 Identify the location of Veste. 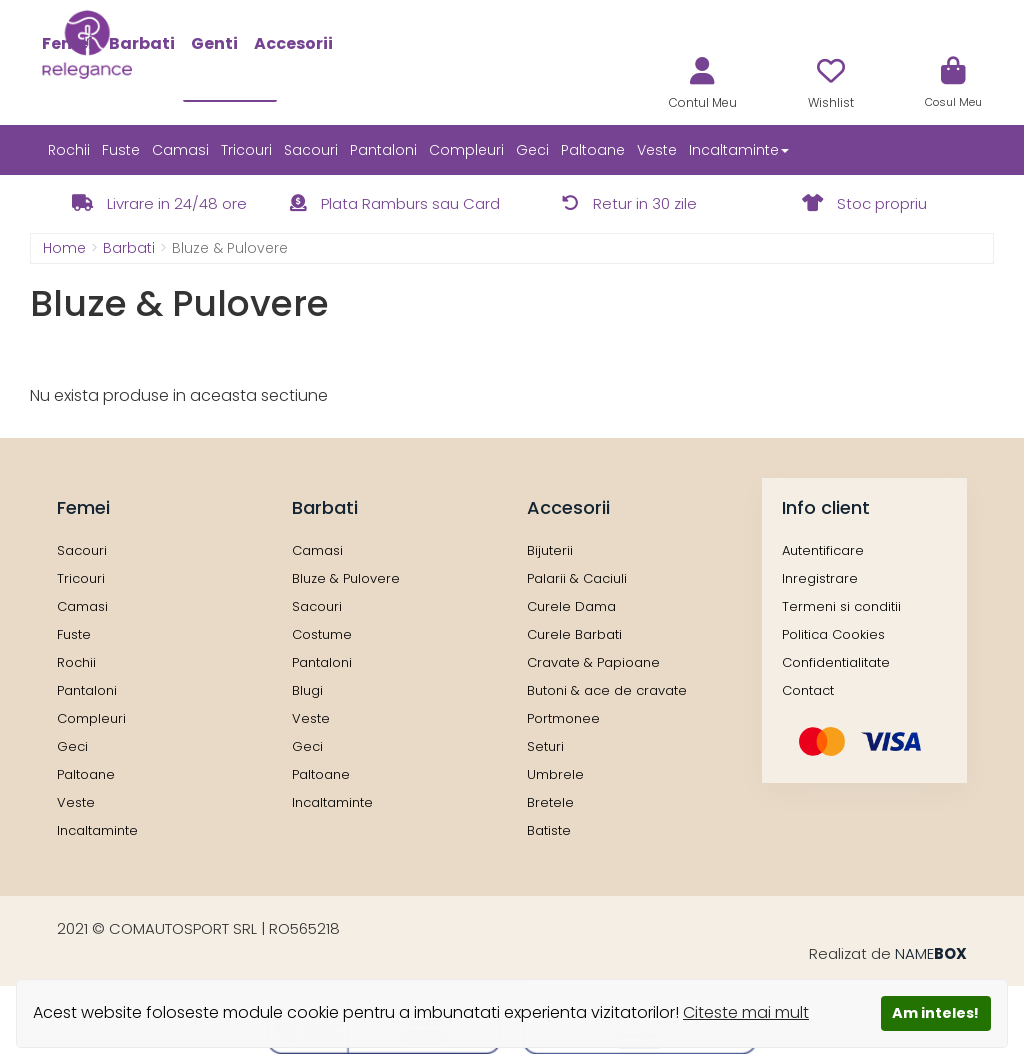
(657, 150).